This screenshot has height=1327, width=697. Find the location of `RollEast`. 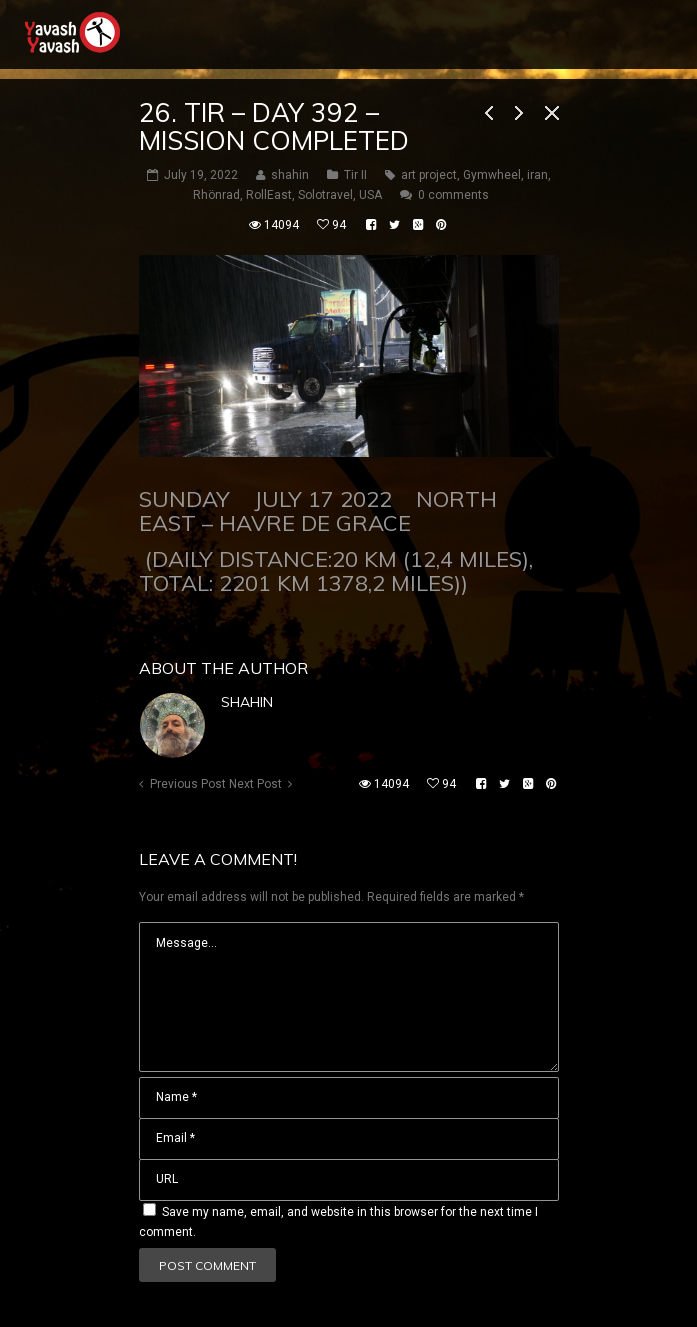

RollEast is located at coordinates (269, 195).